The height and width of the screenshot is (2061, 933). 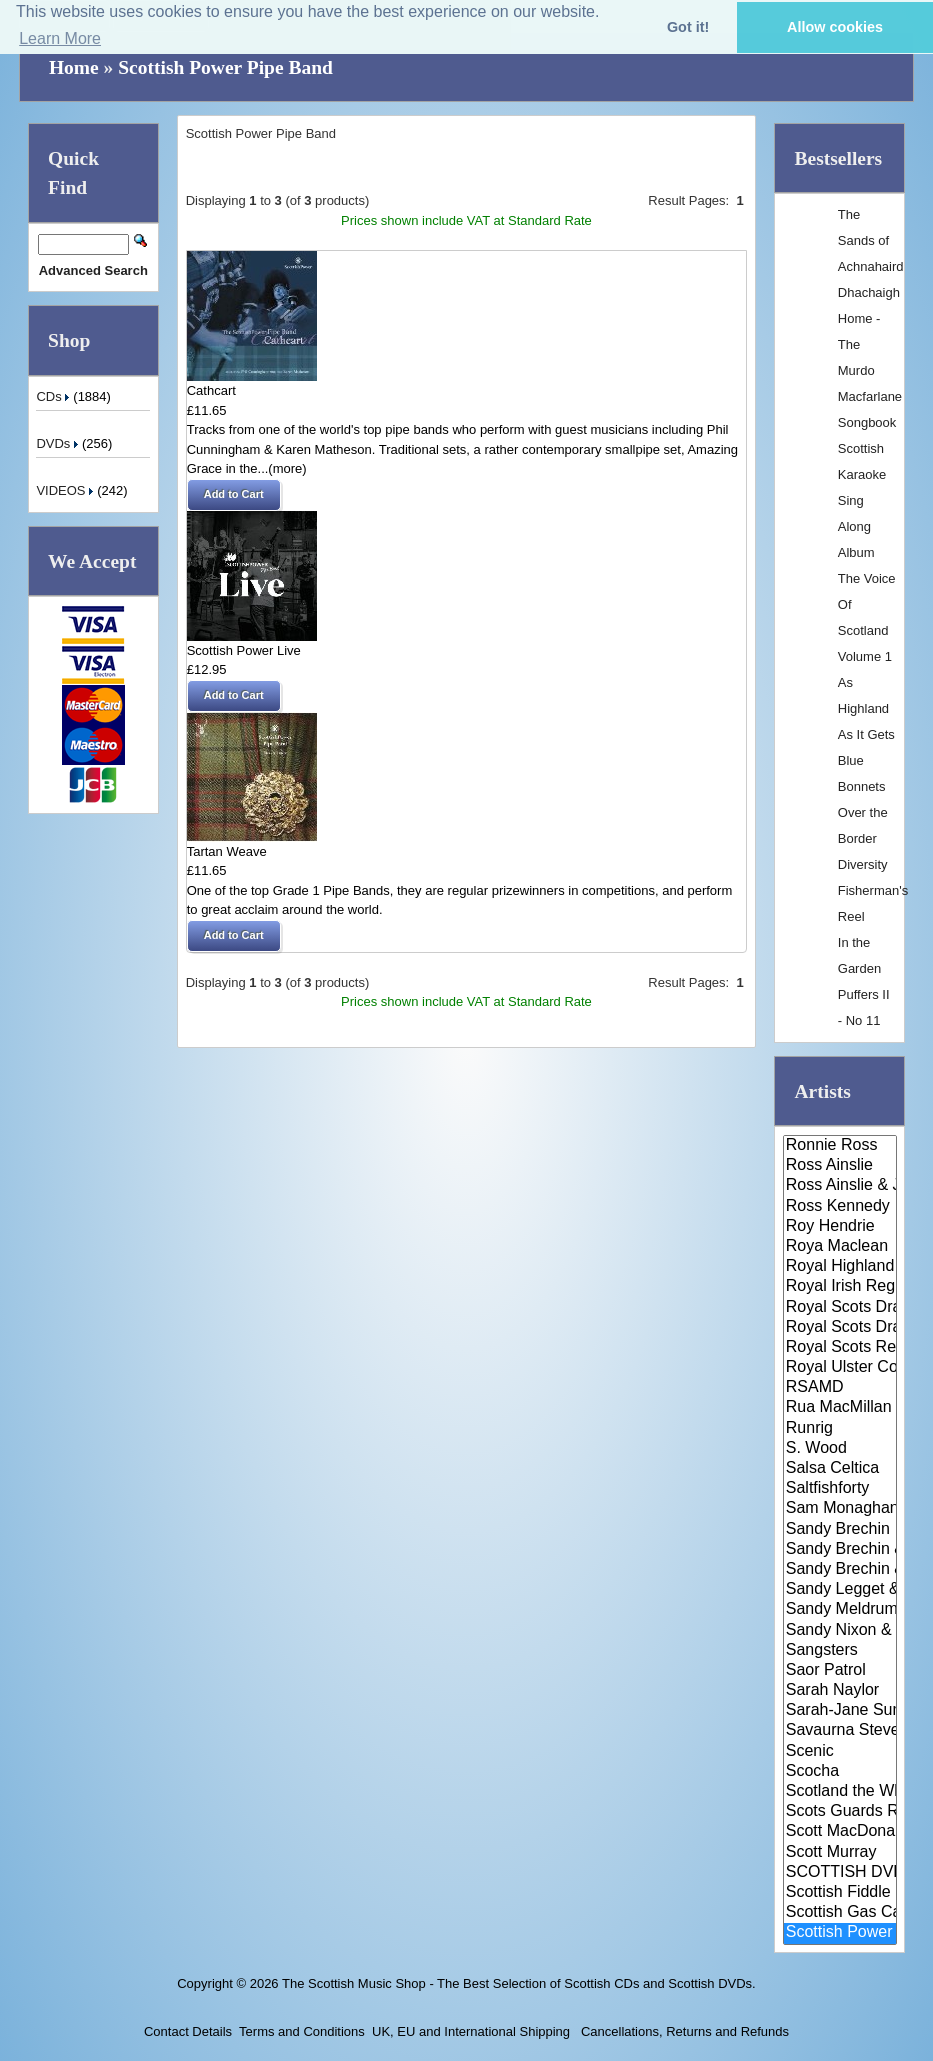 What do you see at coordinates (840, 1671) in the screenshot?
I see `Saor Patrol` at bounding box center [840, 1671].